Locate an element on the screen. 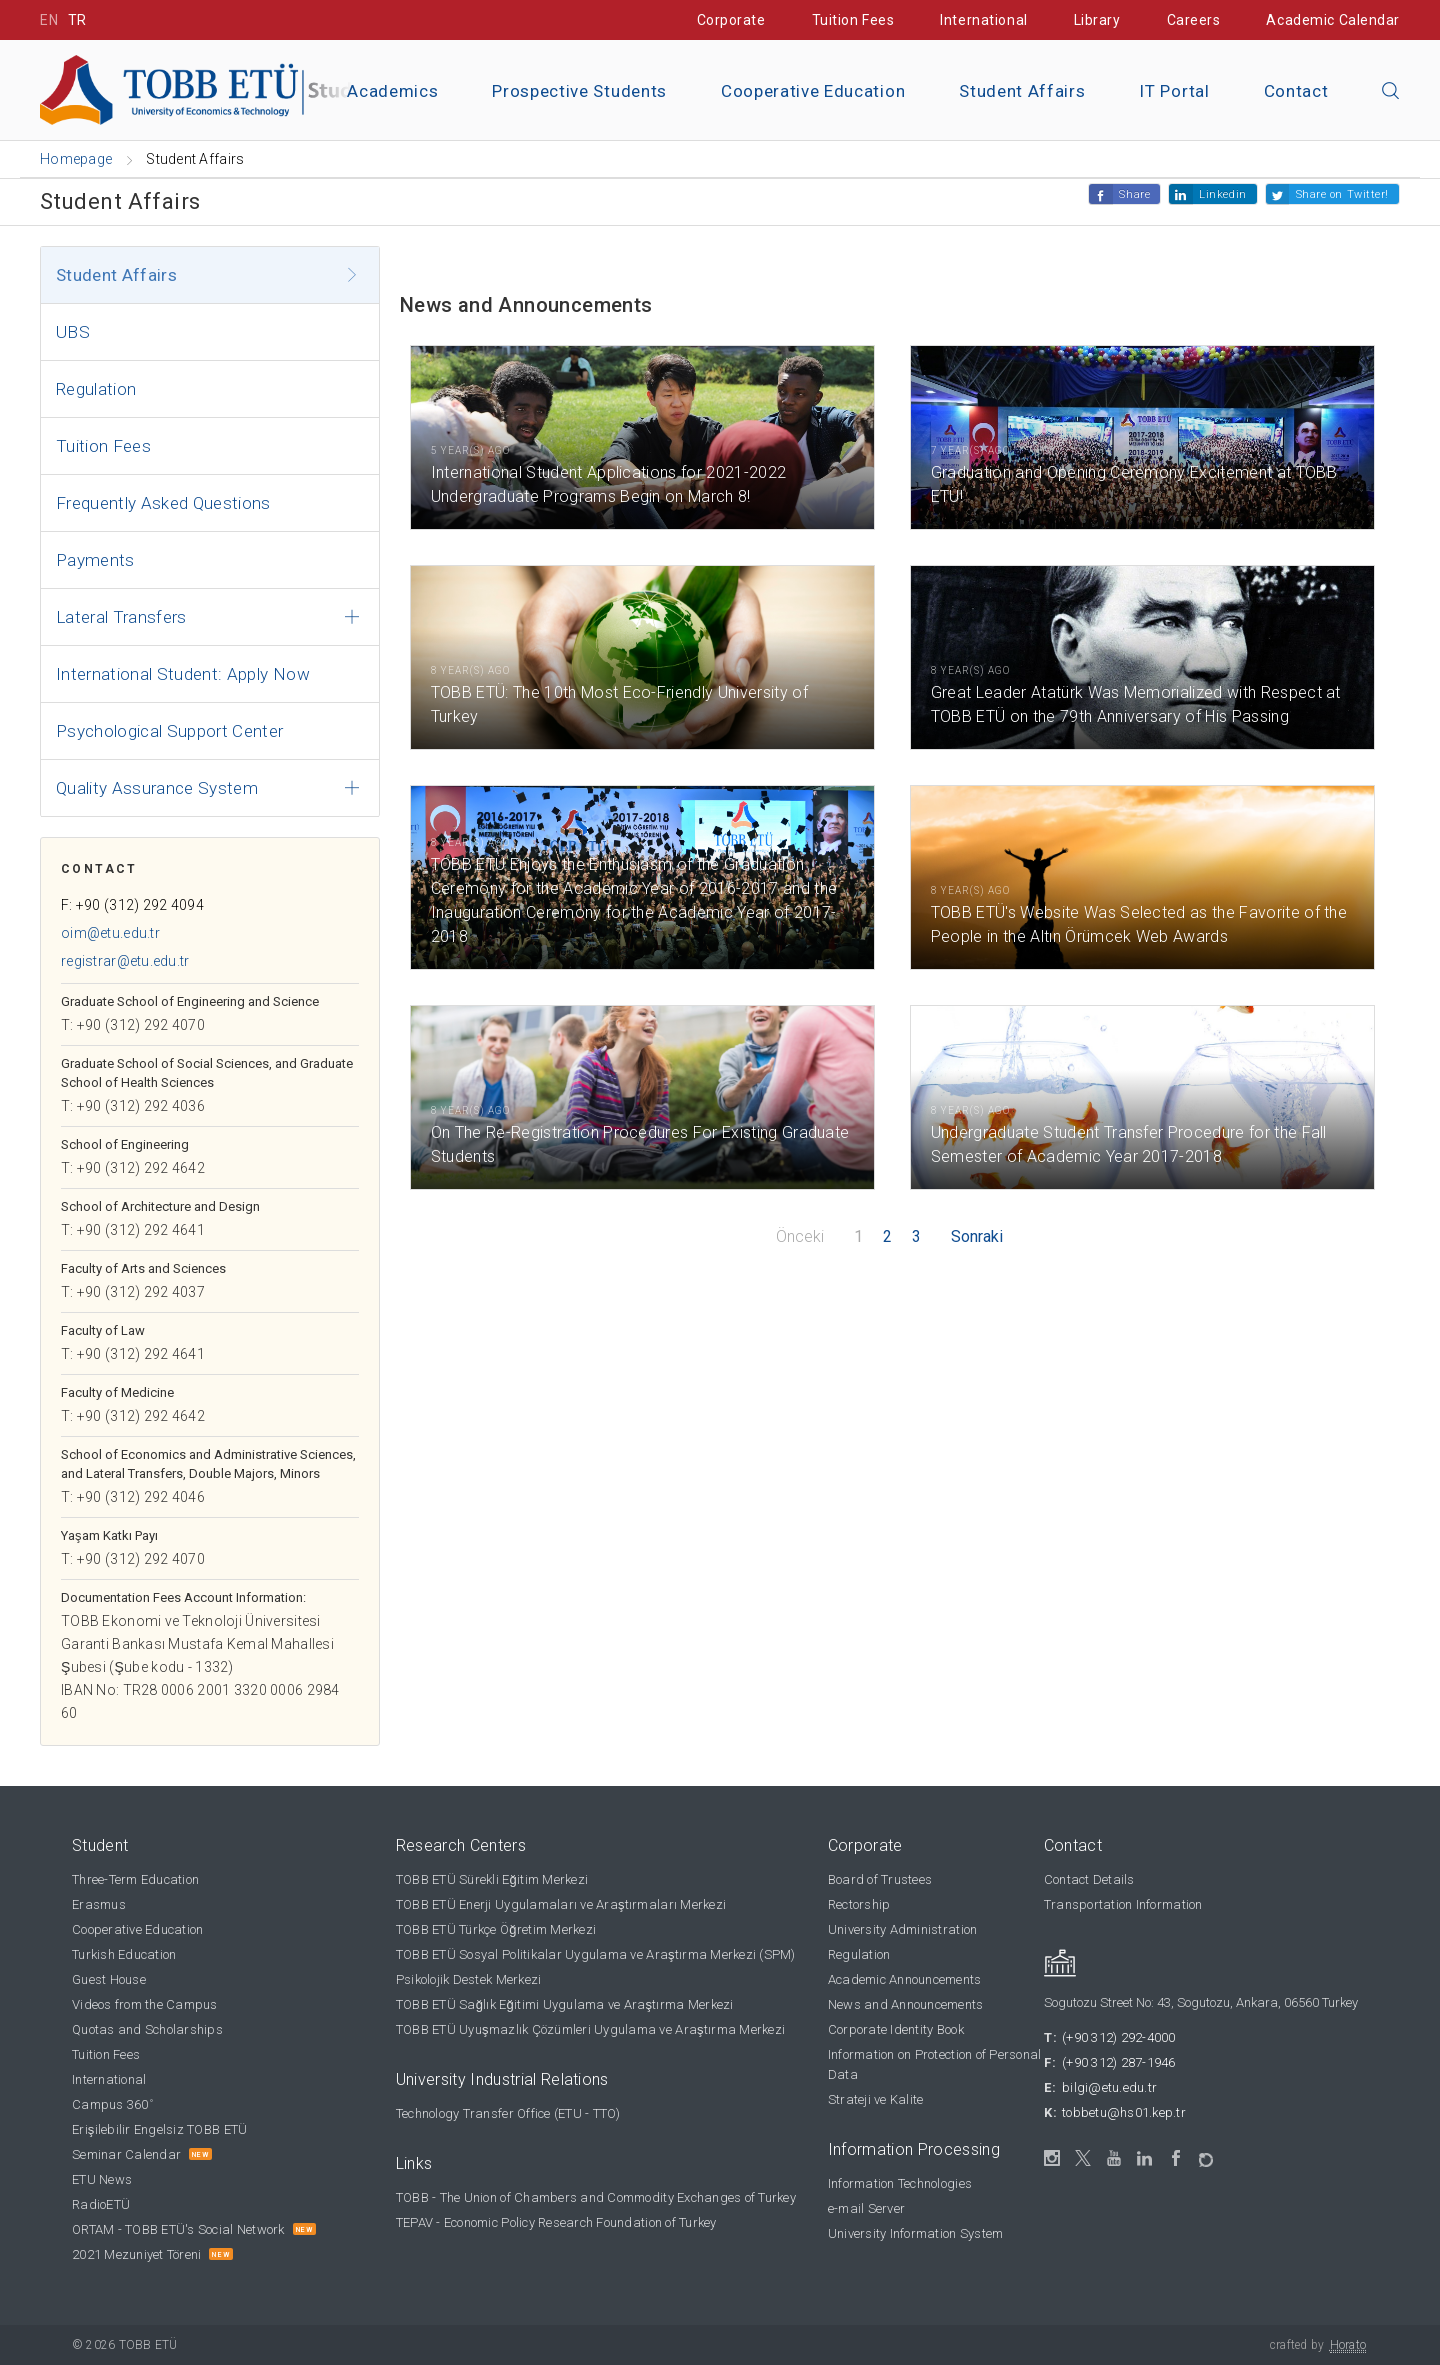 This screenshot has width=1440, height=2365. Quotas and Scholarships is located at coordinates (147, 2029).